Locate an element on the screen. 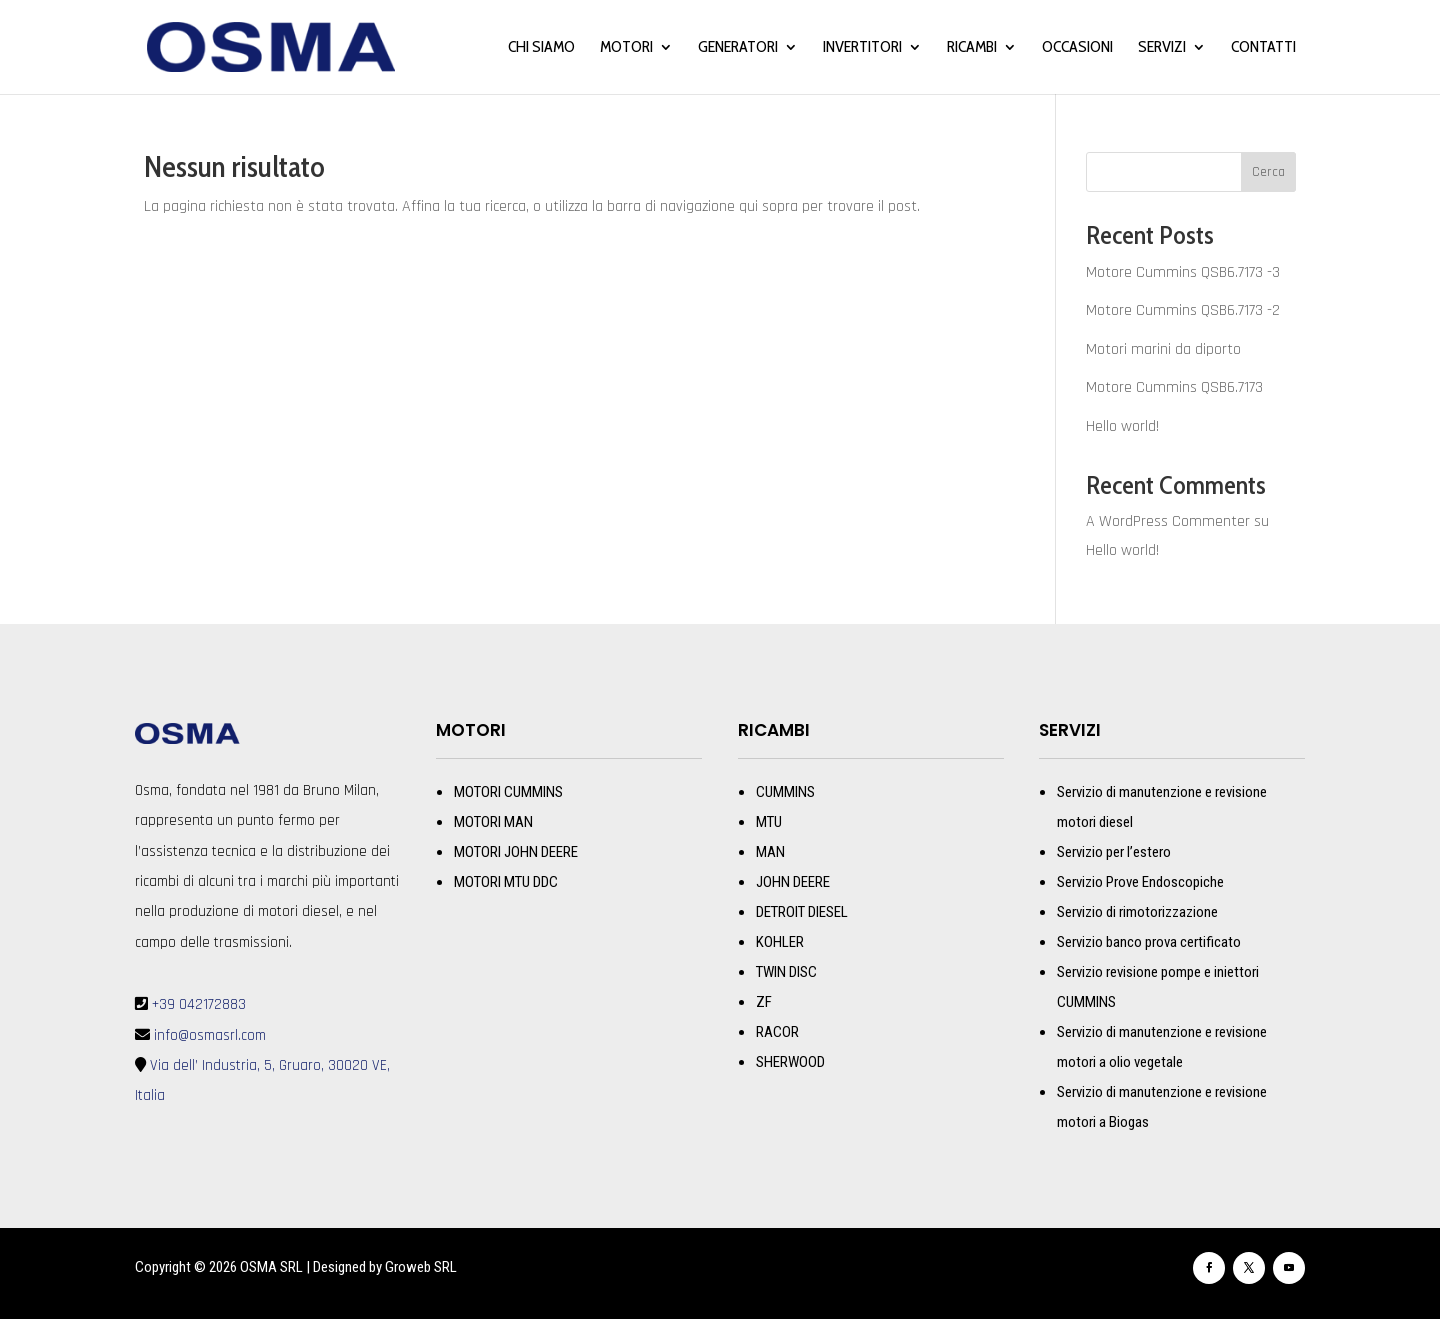 This screenshot has width=1440, height=1319. Servizio banco prova certificato is located at coordinates (1149, 942).